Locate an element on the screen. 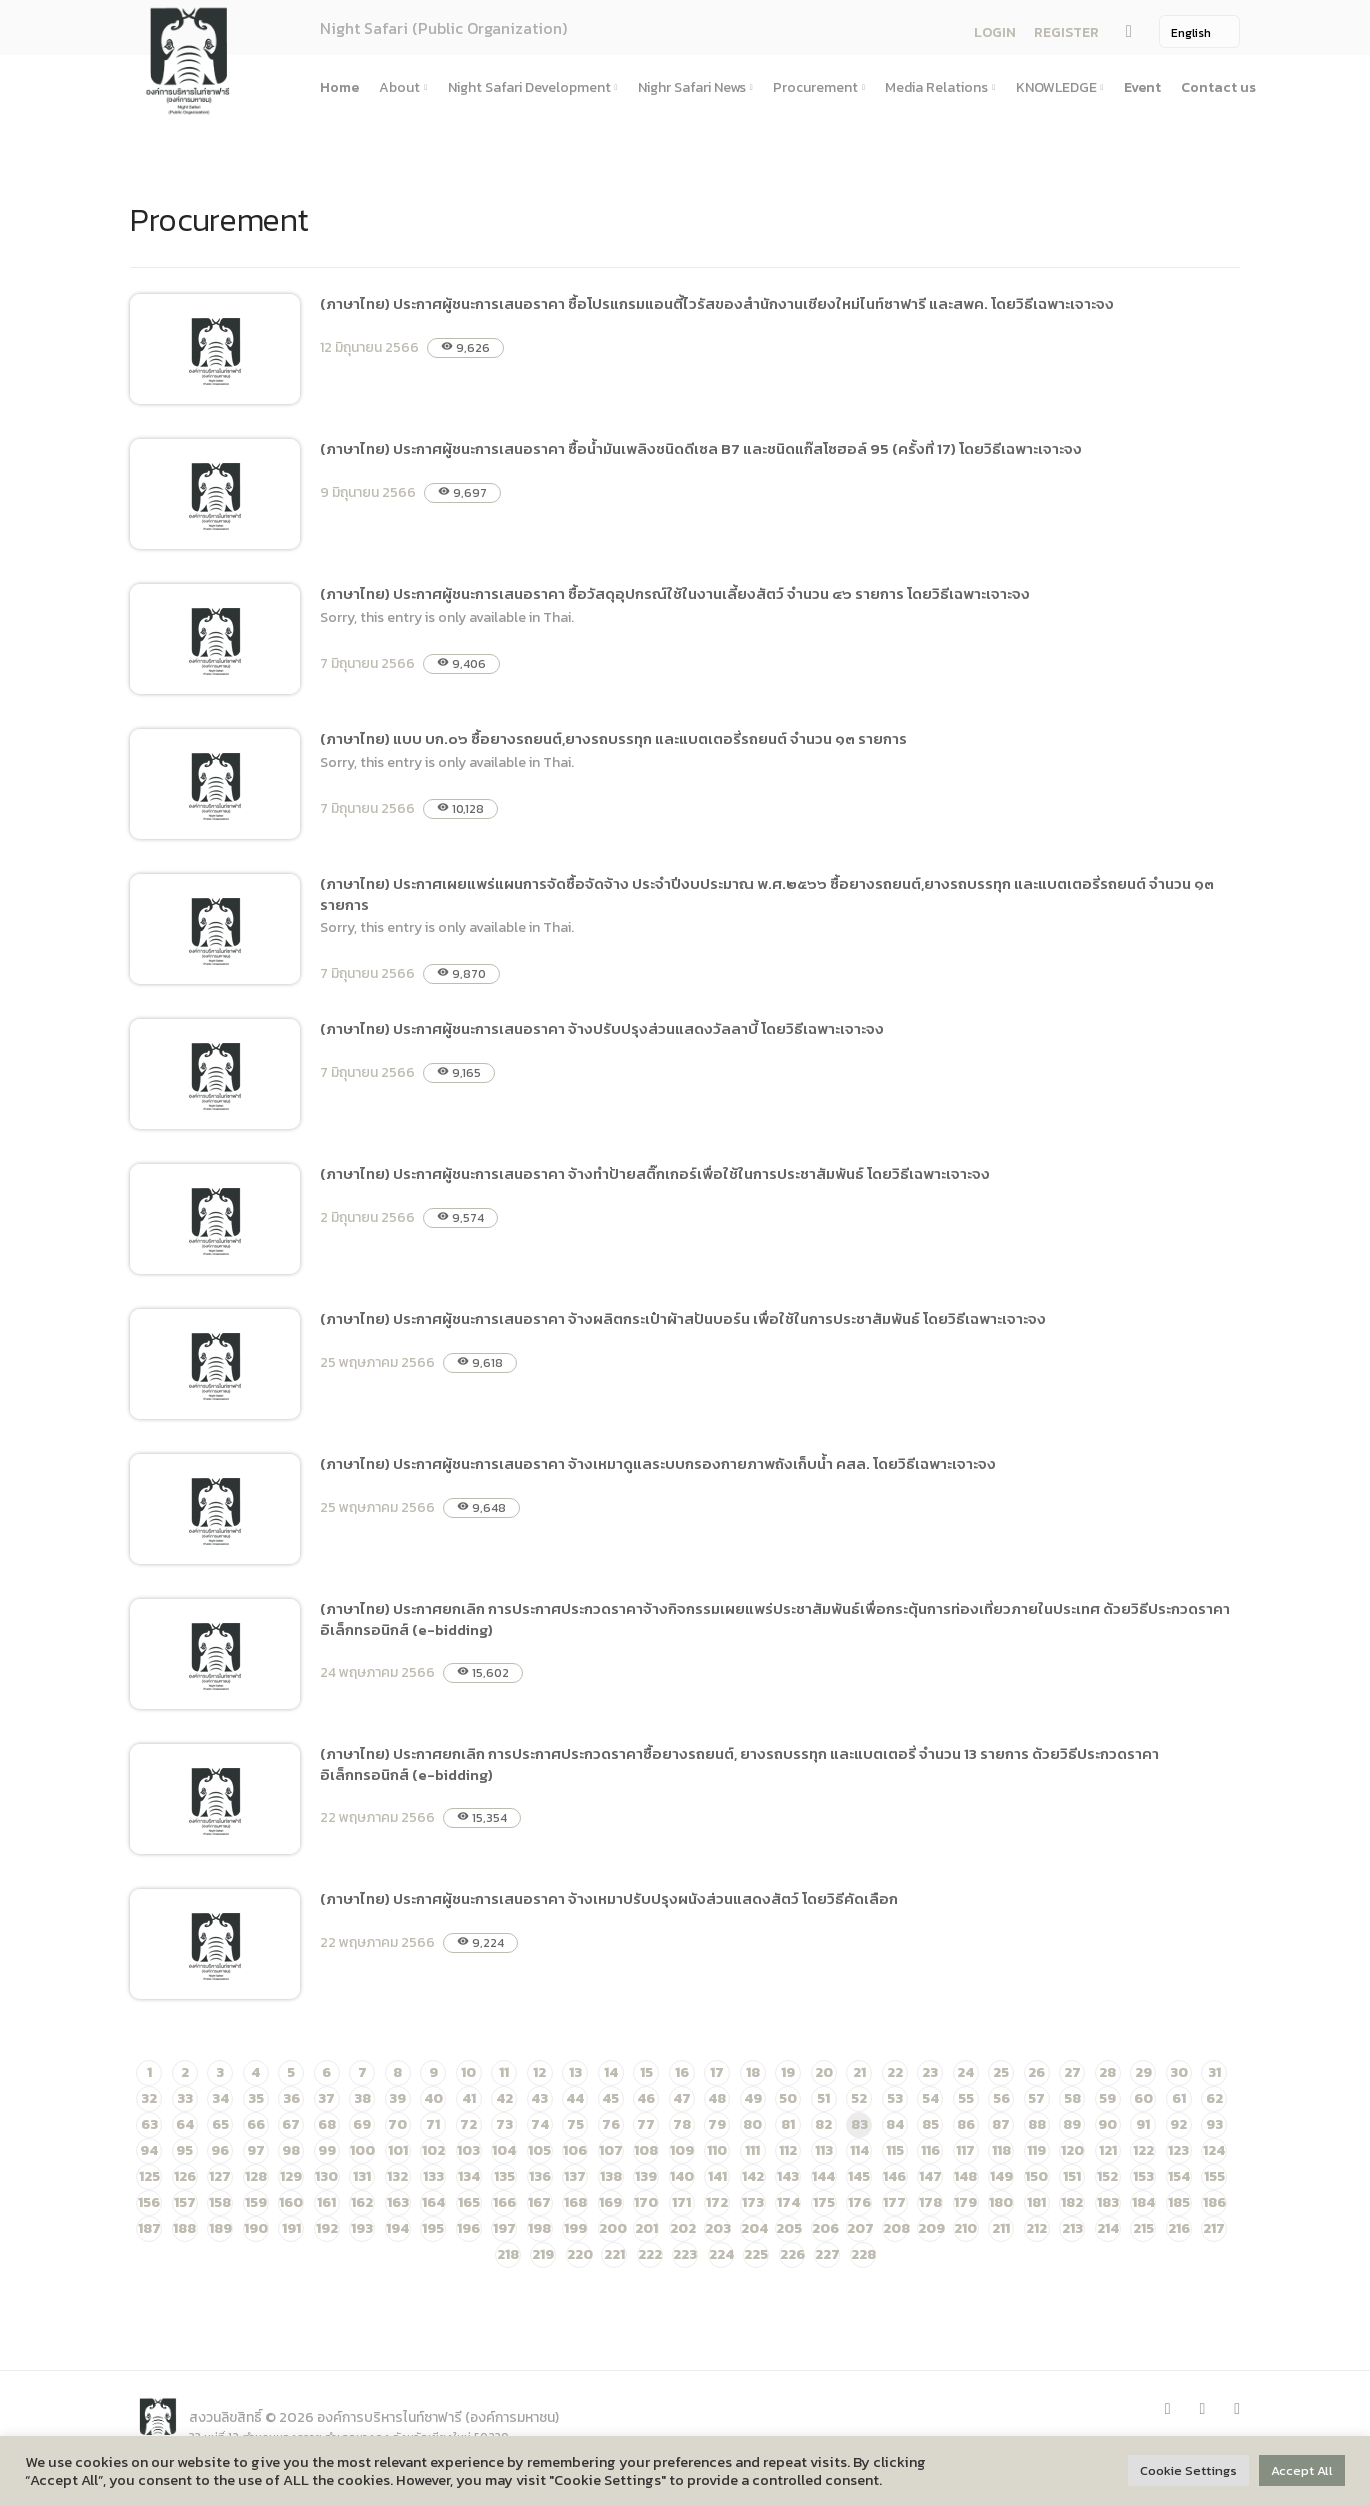 The width and height of the screenshot is (1370, 2505). 197 is located at coordinates (504, 2228).